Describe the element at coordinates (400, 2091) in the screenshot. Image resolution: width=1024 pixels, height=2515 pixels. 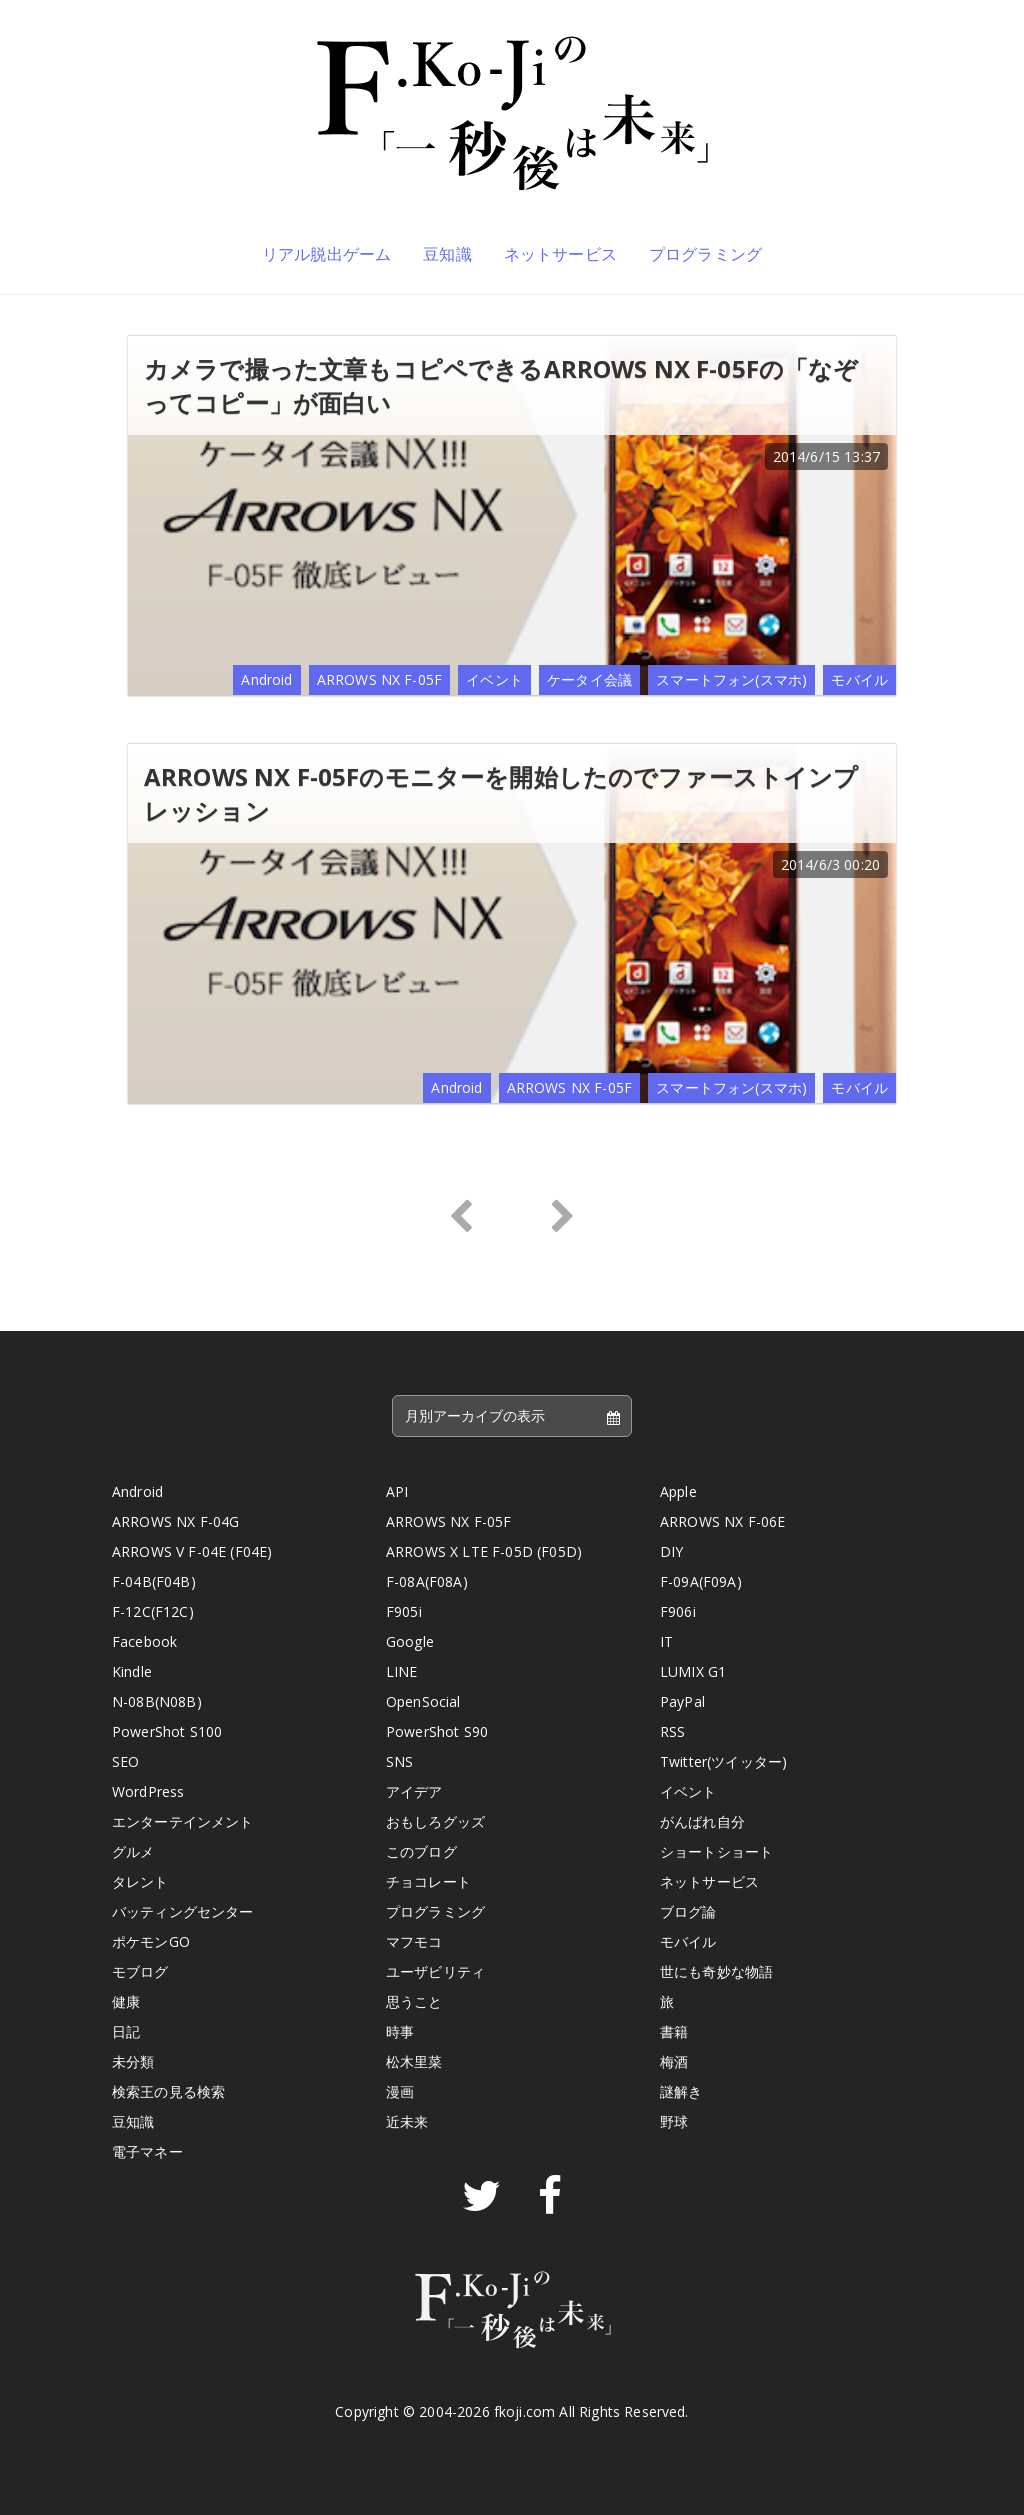
I see `漫画` at that location.